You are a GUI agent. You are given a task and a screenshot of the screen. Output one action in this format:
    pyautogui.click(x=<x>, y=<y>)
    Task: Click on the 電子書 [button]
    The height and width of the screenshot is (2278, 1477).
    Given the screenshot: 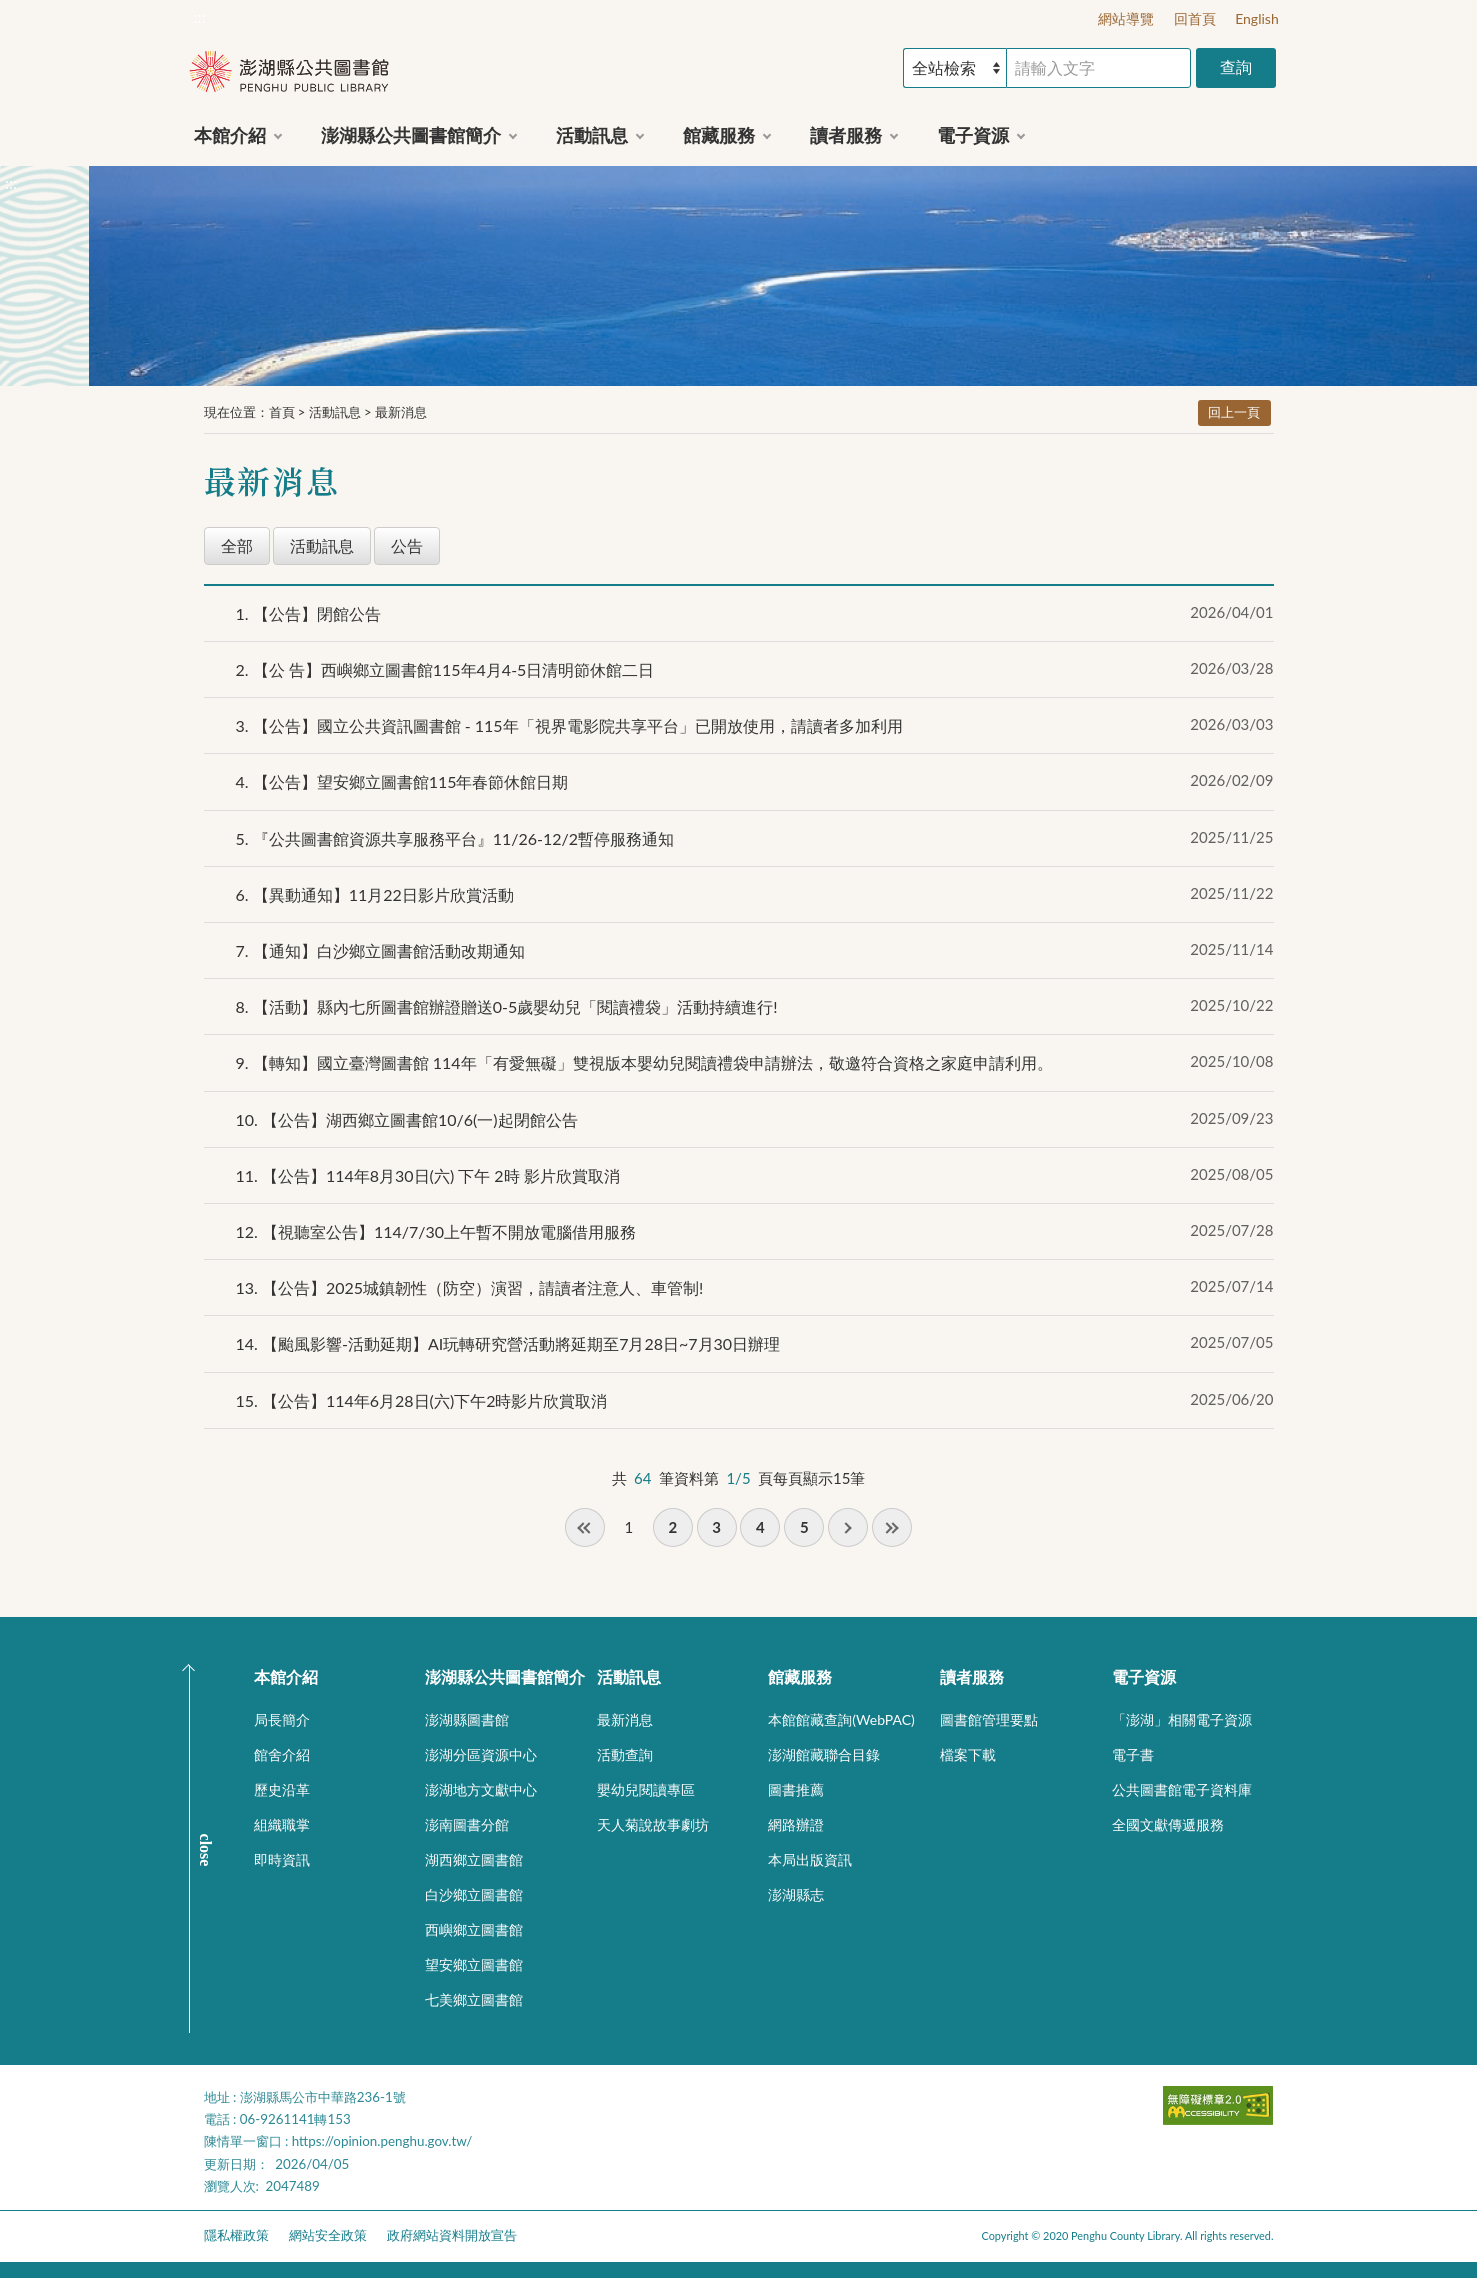 What is the action you would take?
    pyautogui.click(x=1133, y=1754)
    